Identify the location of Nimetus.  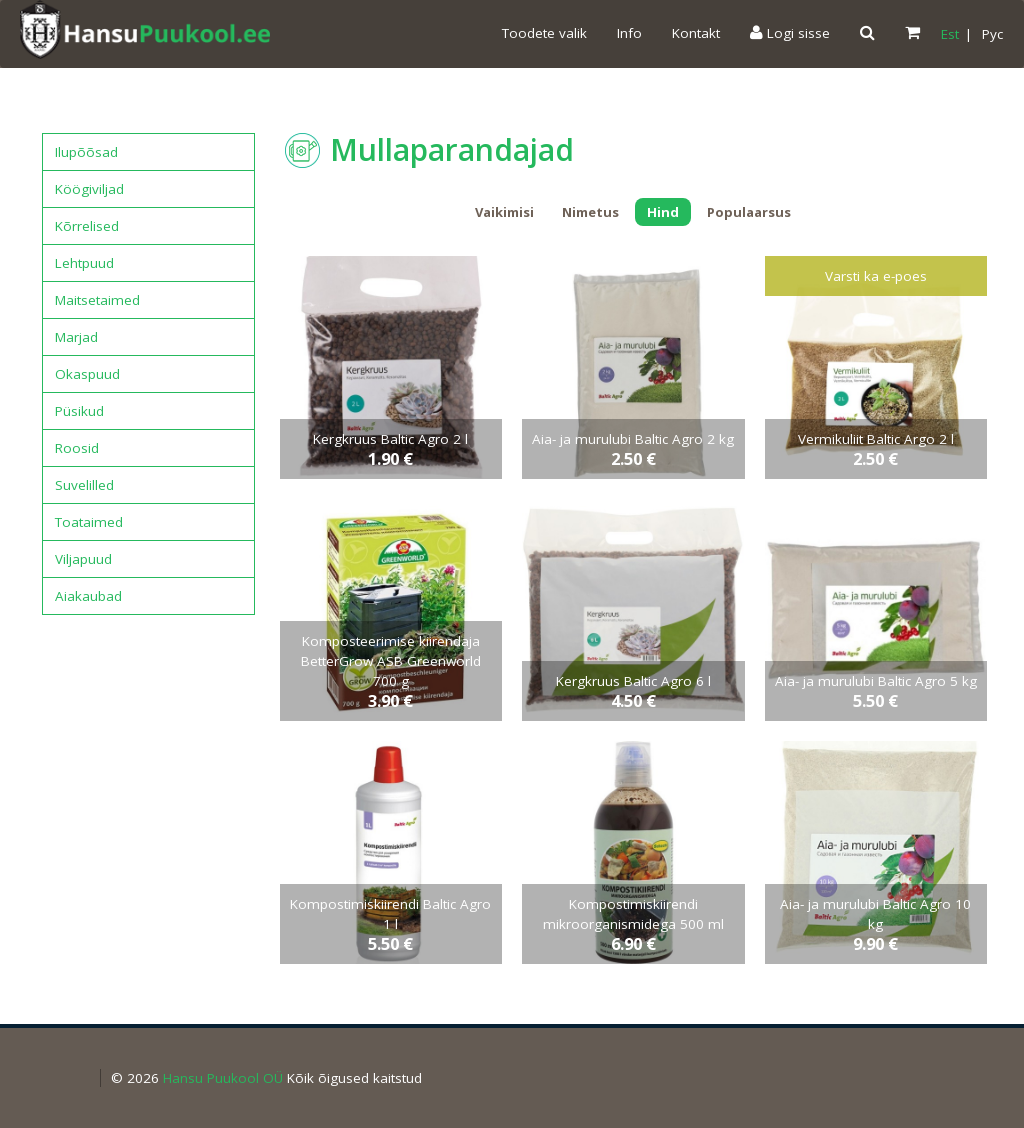
(590, 212).